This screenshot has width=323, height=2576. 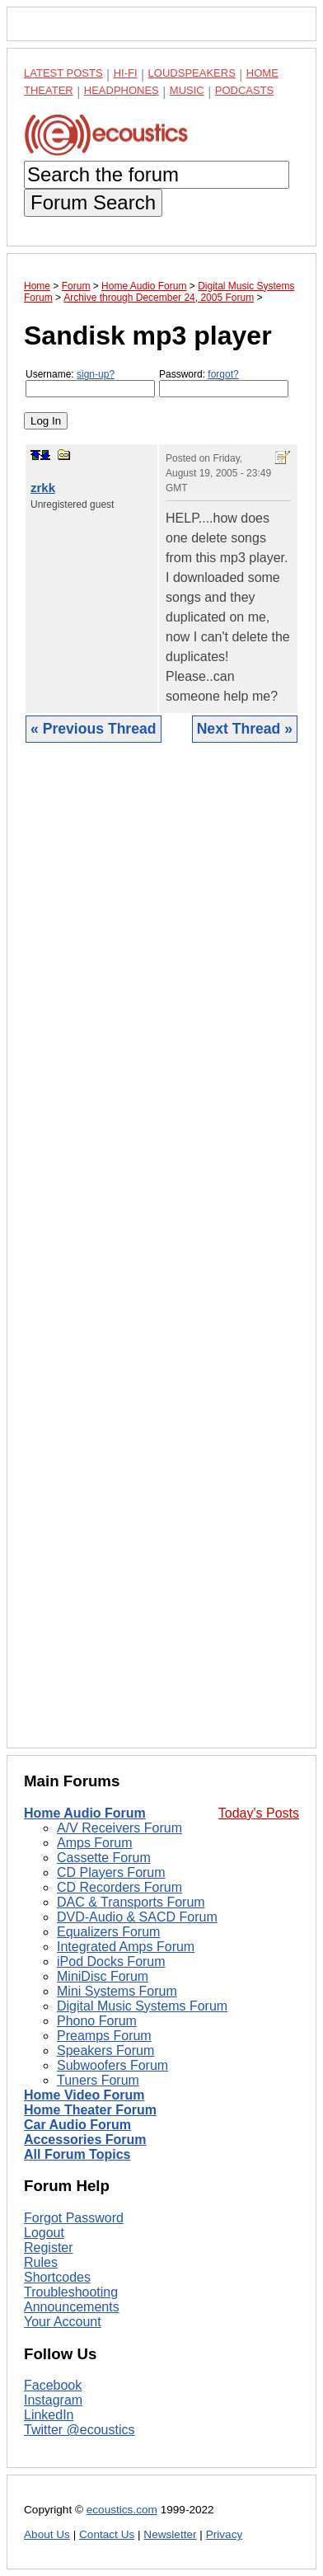 What do you see at coordinates (105, 2050) in the screenshot?
I see `Speakers Forum` at bounding box center [105, 2050].